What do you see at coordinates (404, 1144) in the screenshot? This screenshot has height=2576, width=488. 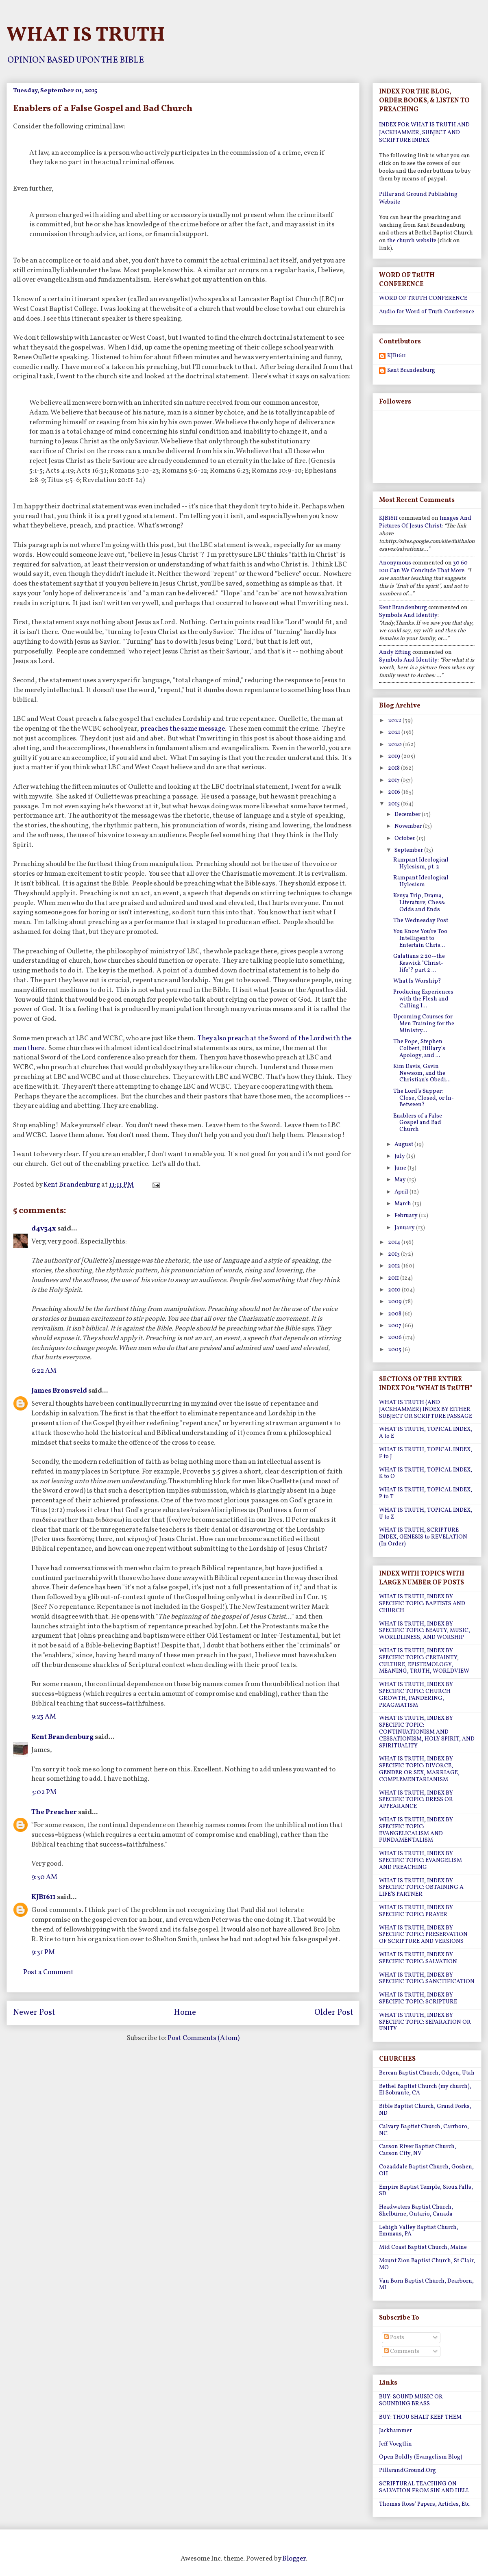 I see `August` at bounding box center [404, 1144].